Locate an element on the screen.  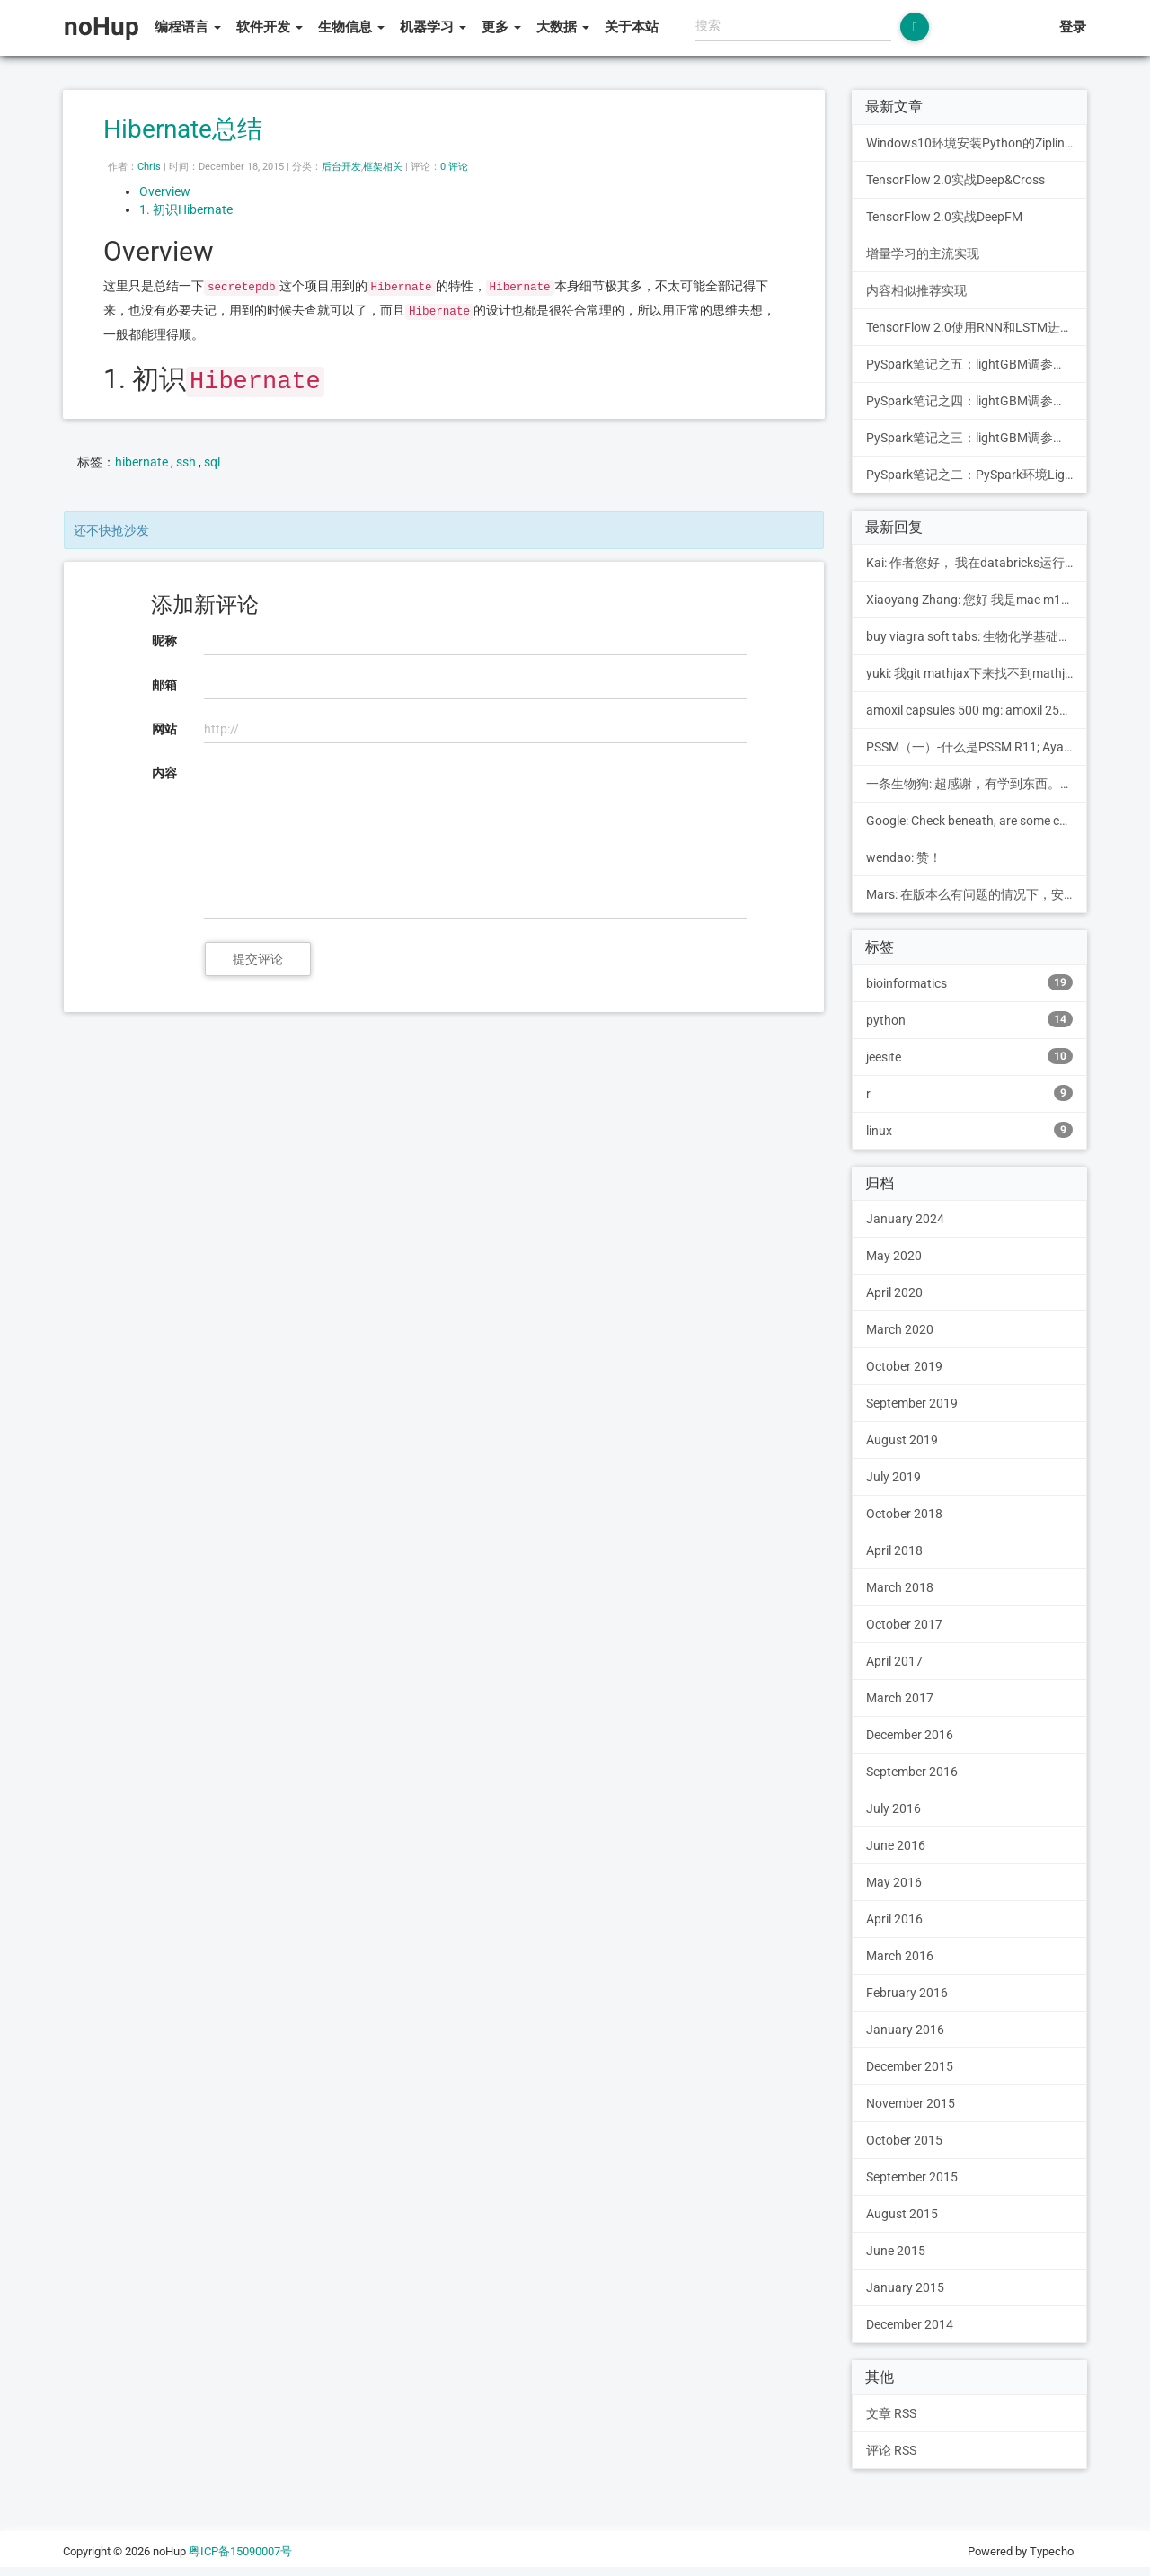
September 2016 is located at coordinates (912, 1771).